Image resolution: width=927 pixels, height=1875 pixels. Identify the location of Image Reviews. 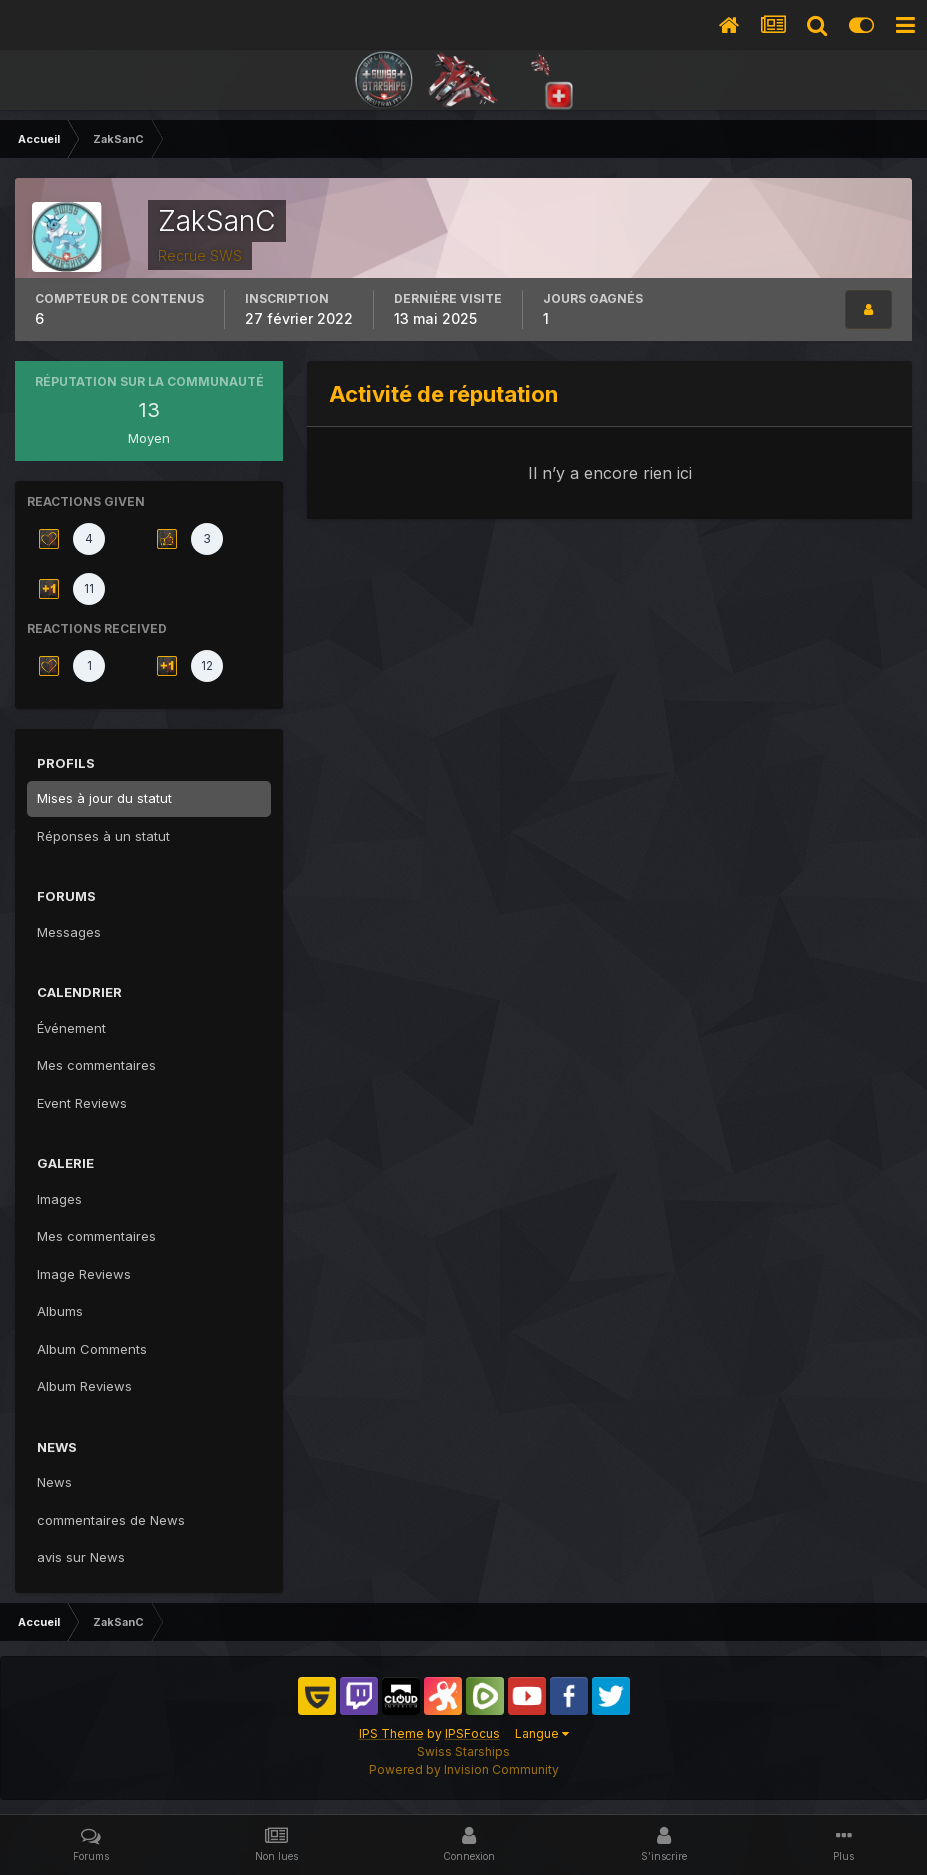
(84, 1274).